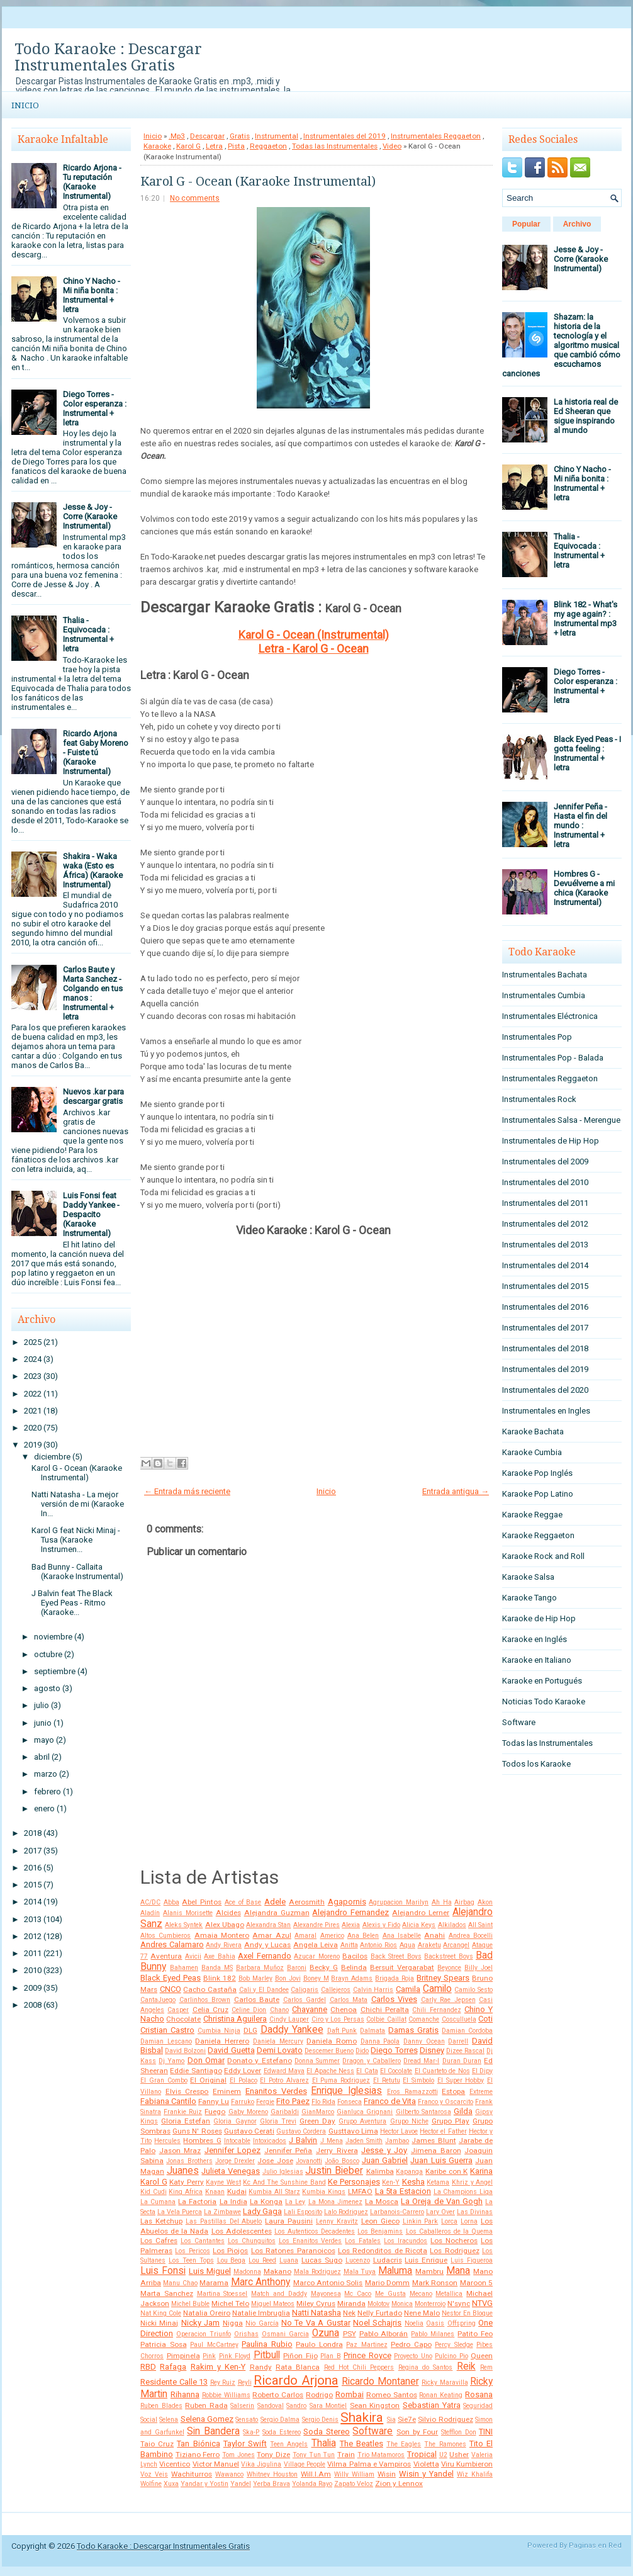 The image size is (633, 2576). What do you see at coordinates (467, 2313) in the screenshot?
I see `Nestor En Bloque` at bounding box center [467, 2313].